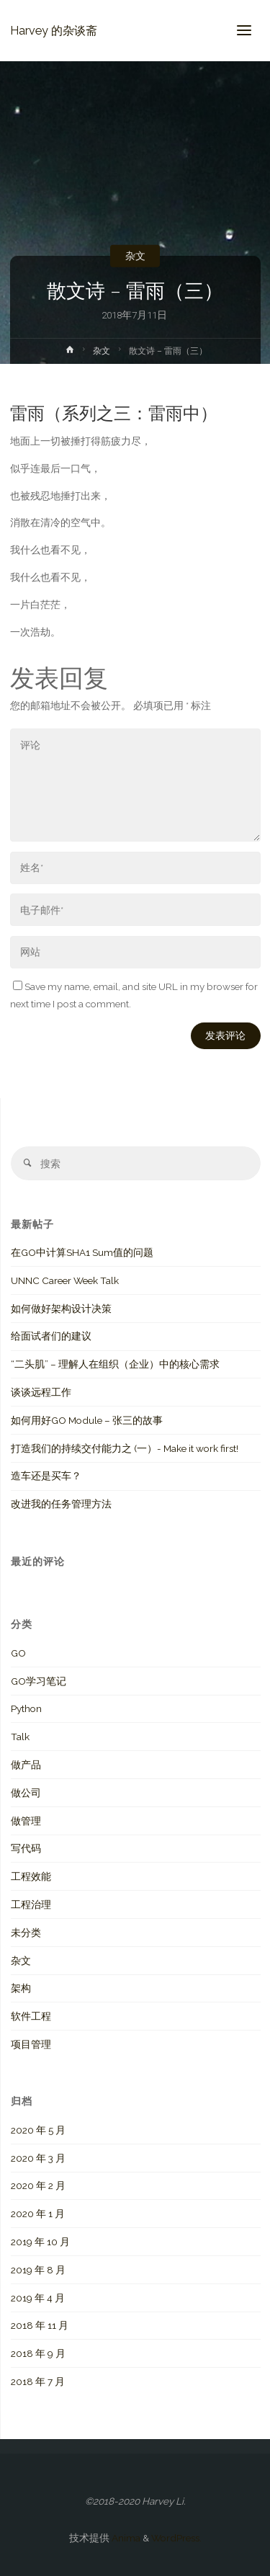 This screenshot has width=270, height=2576. I want to click on 杂文, so click(135, 256).